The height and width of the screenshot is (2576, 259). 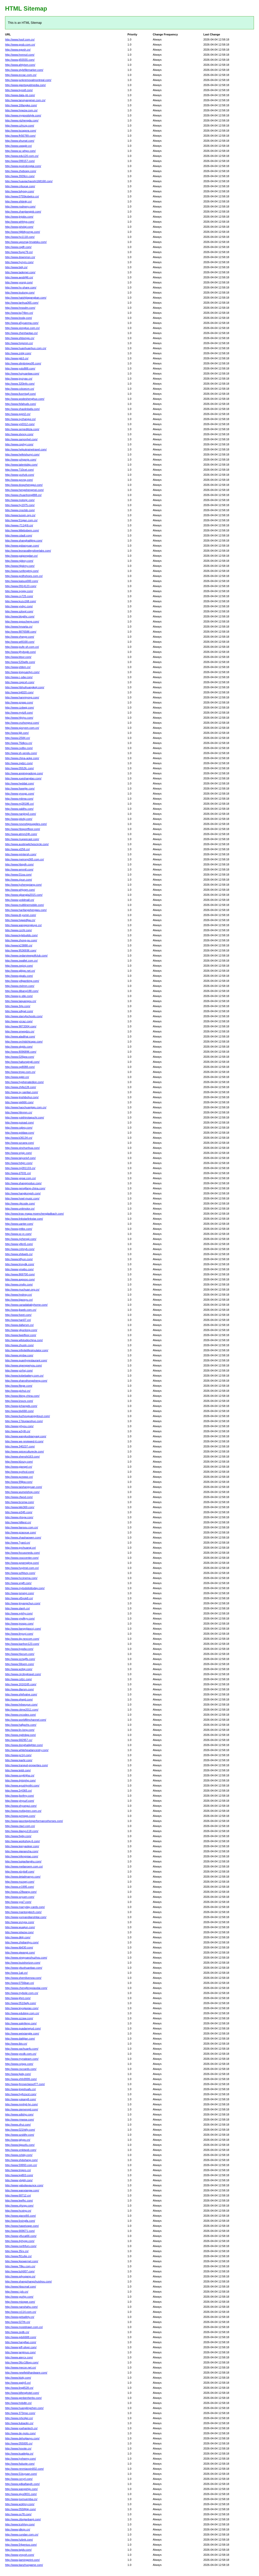 What do you see at coordinates (20, 1157) in the screenshot?
I see `http://www.taiyunivf.com/` at bounding box center [20, 1157].